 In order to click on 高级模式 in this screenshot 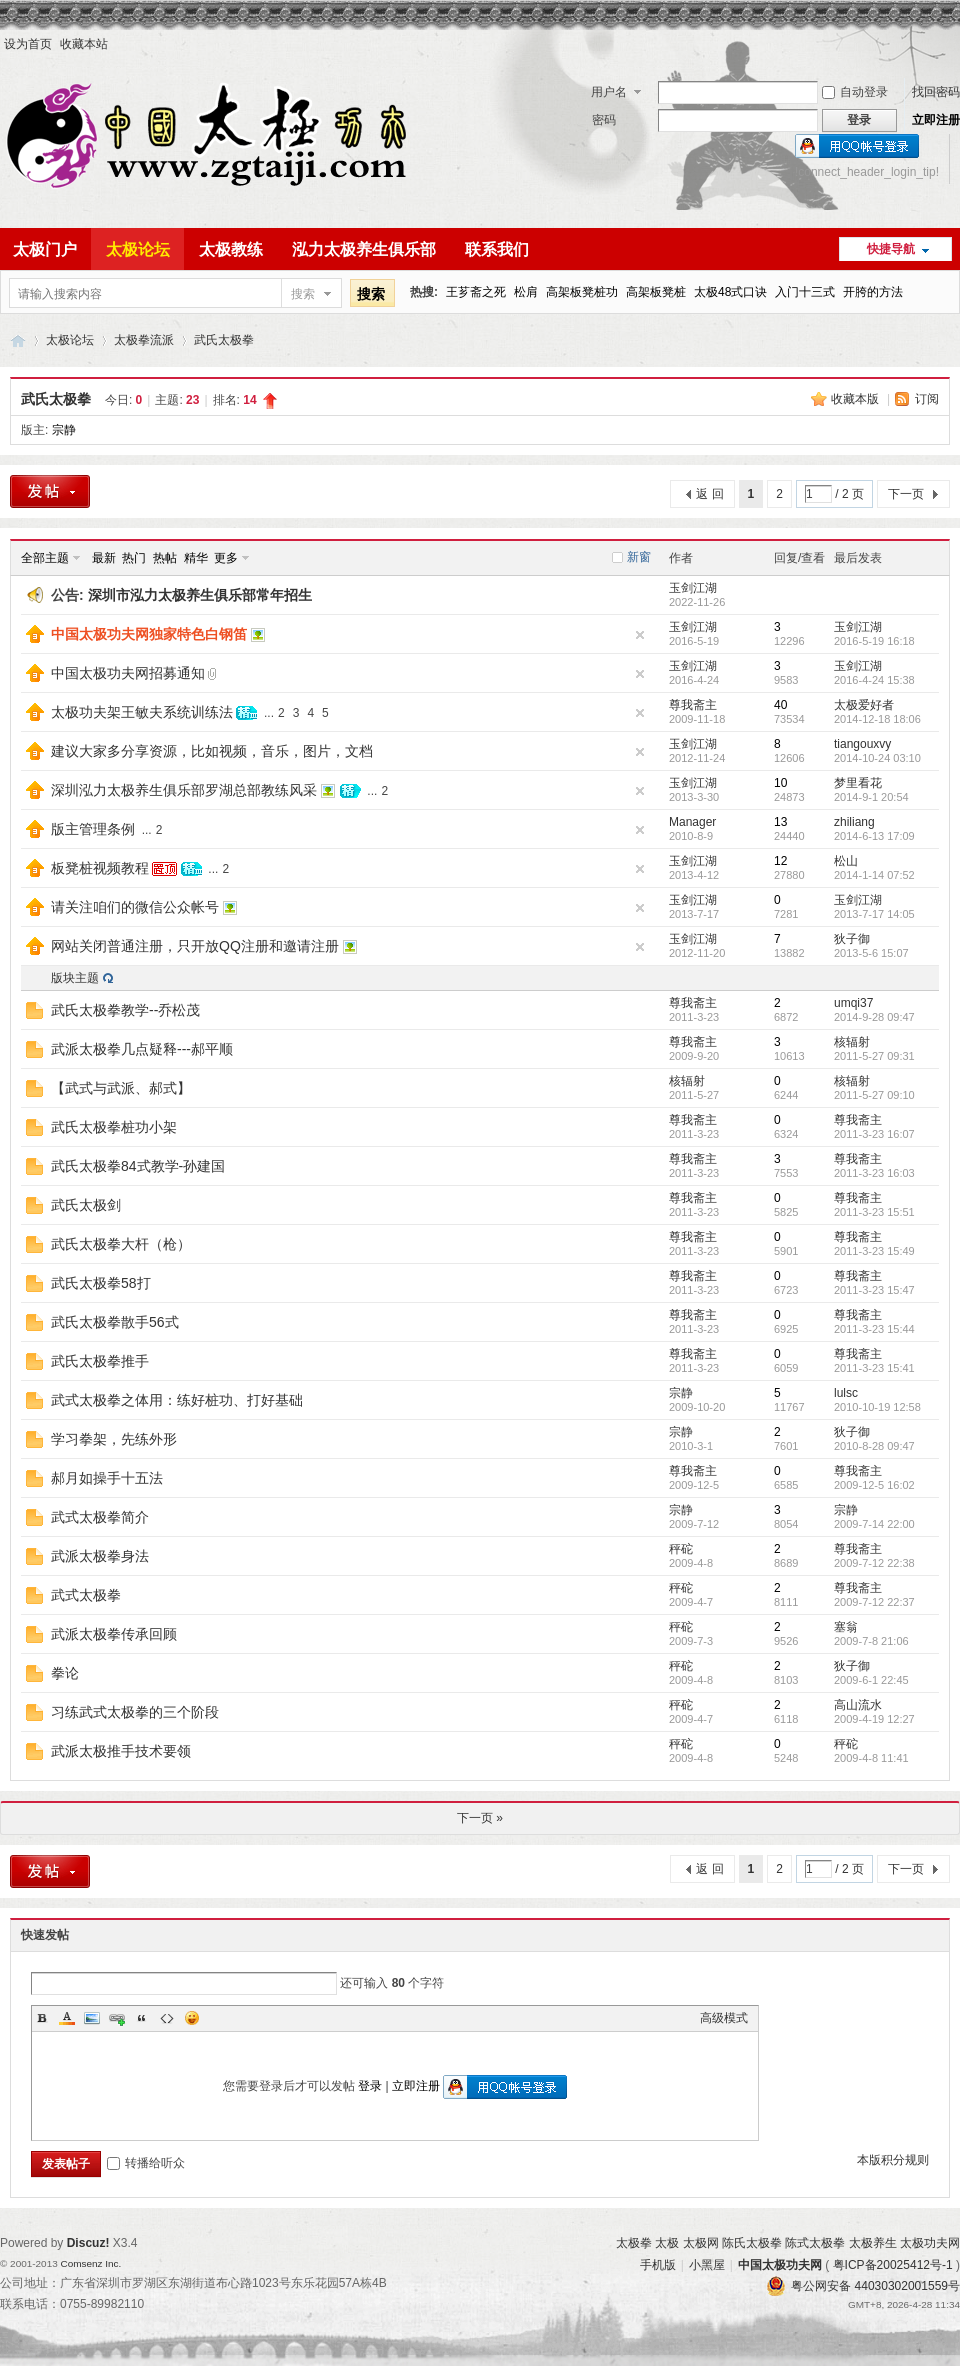, I will do `click(724, 2018)`.